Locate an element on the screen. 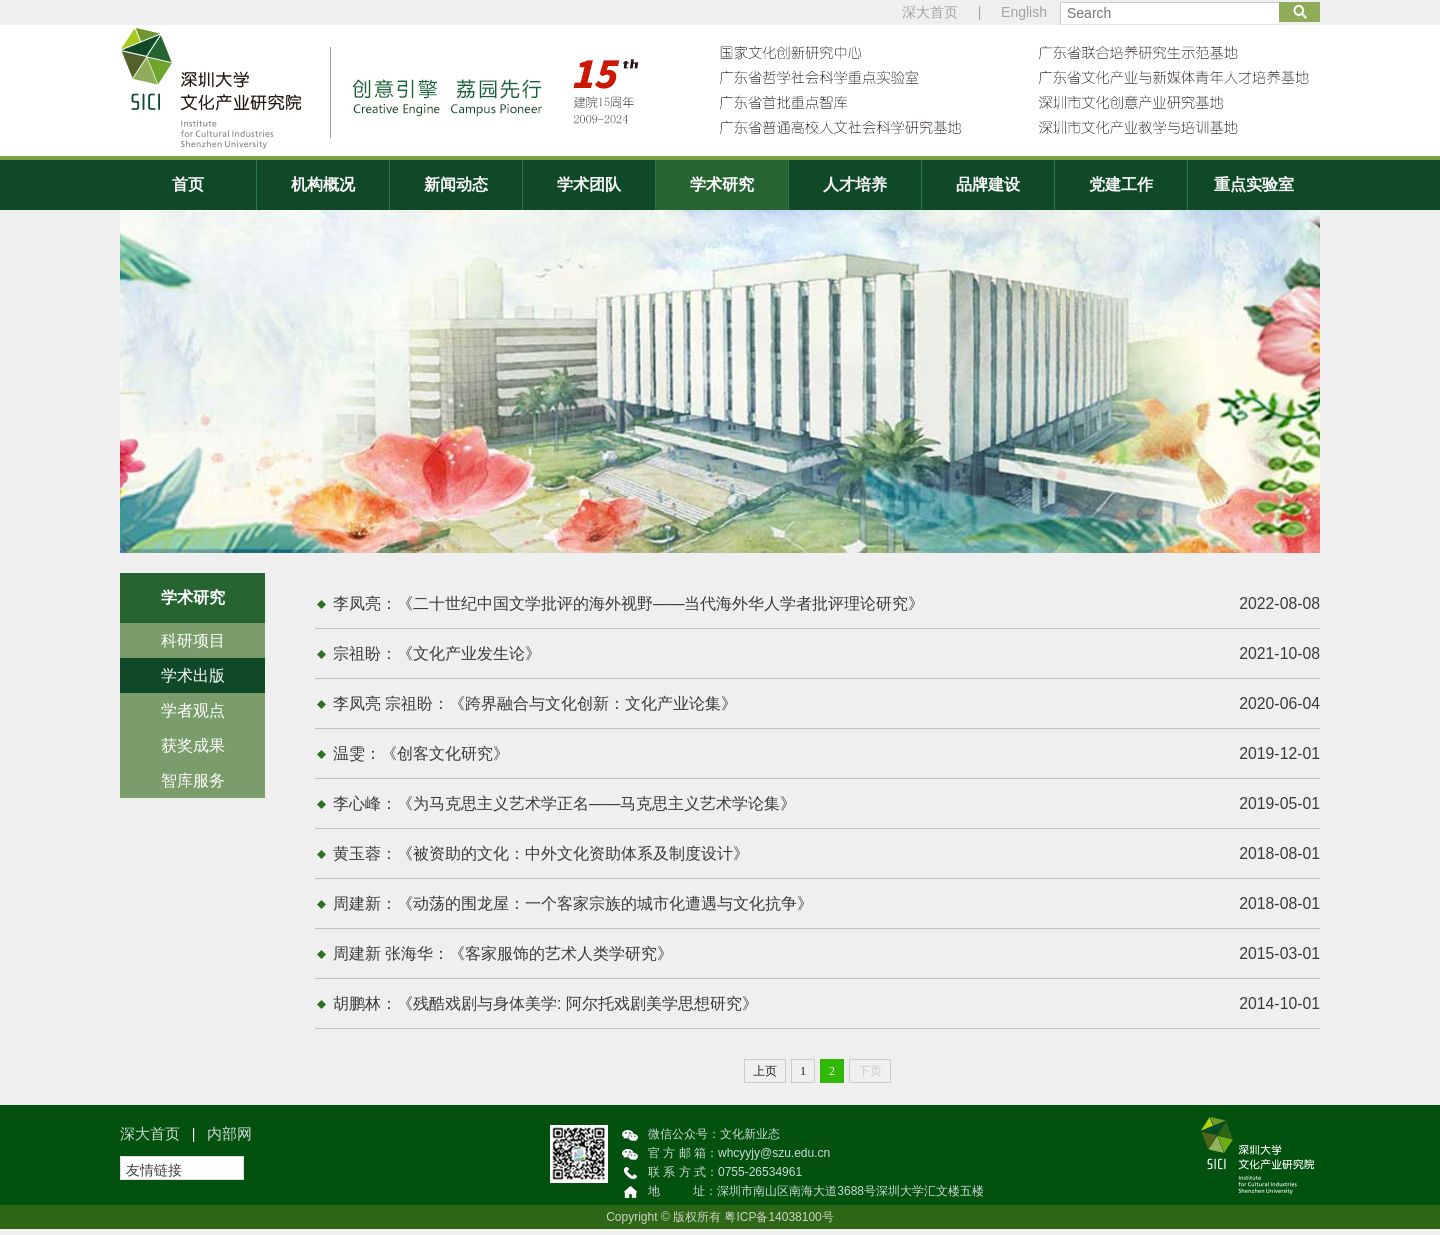 Image resolution: width=1440 pixels, height=1235 pixels. 机构概况 is located at coordinates (323, 184).